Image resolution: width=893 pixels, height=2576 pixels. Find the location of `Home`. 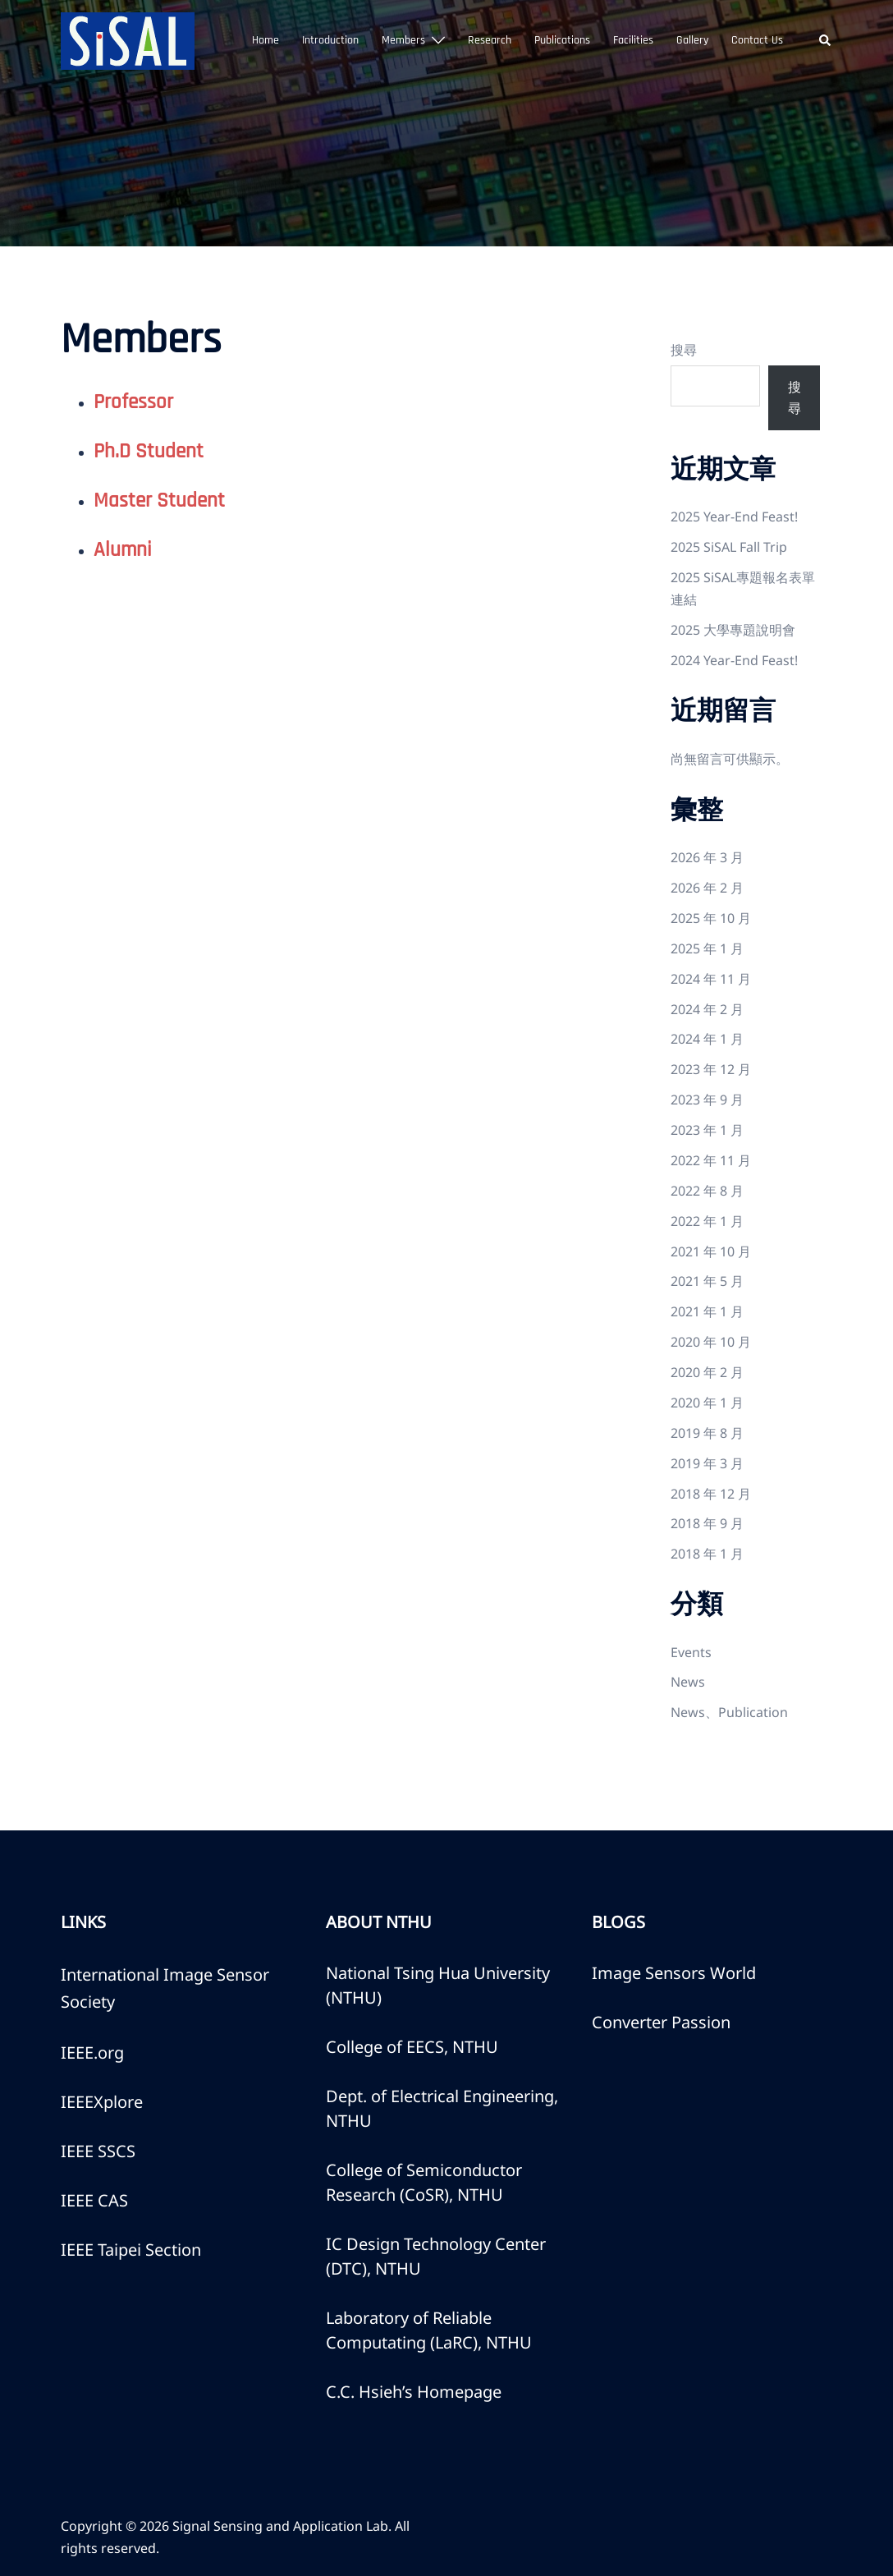

Home is located at coordinates (265, 40).